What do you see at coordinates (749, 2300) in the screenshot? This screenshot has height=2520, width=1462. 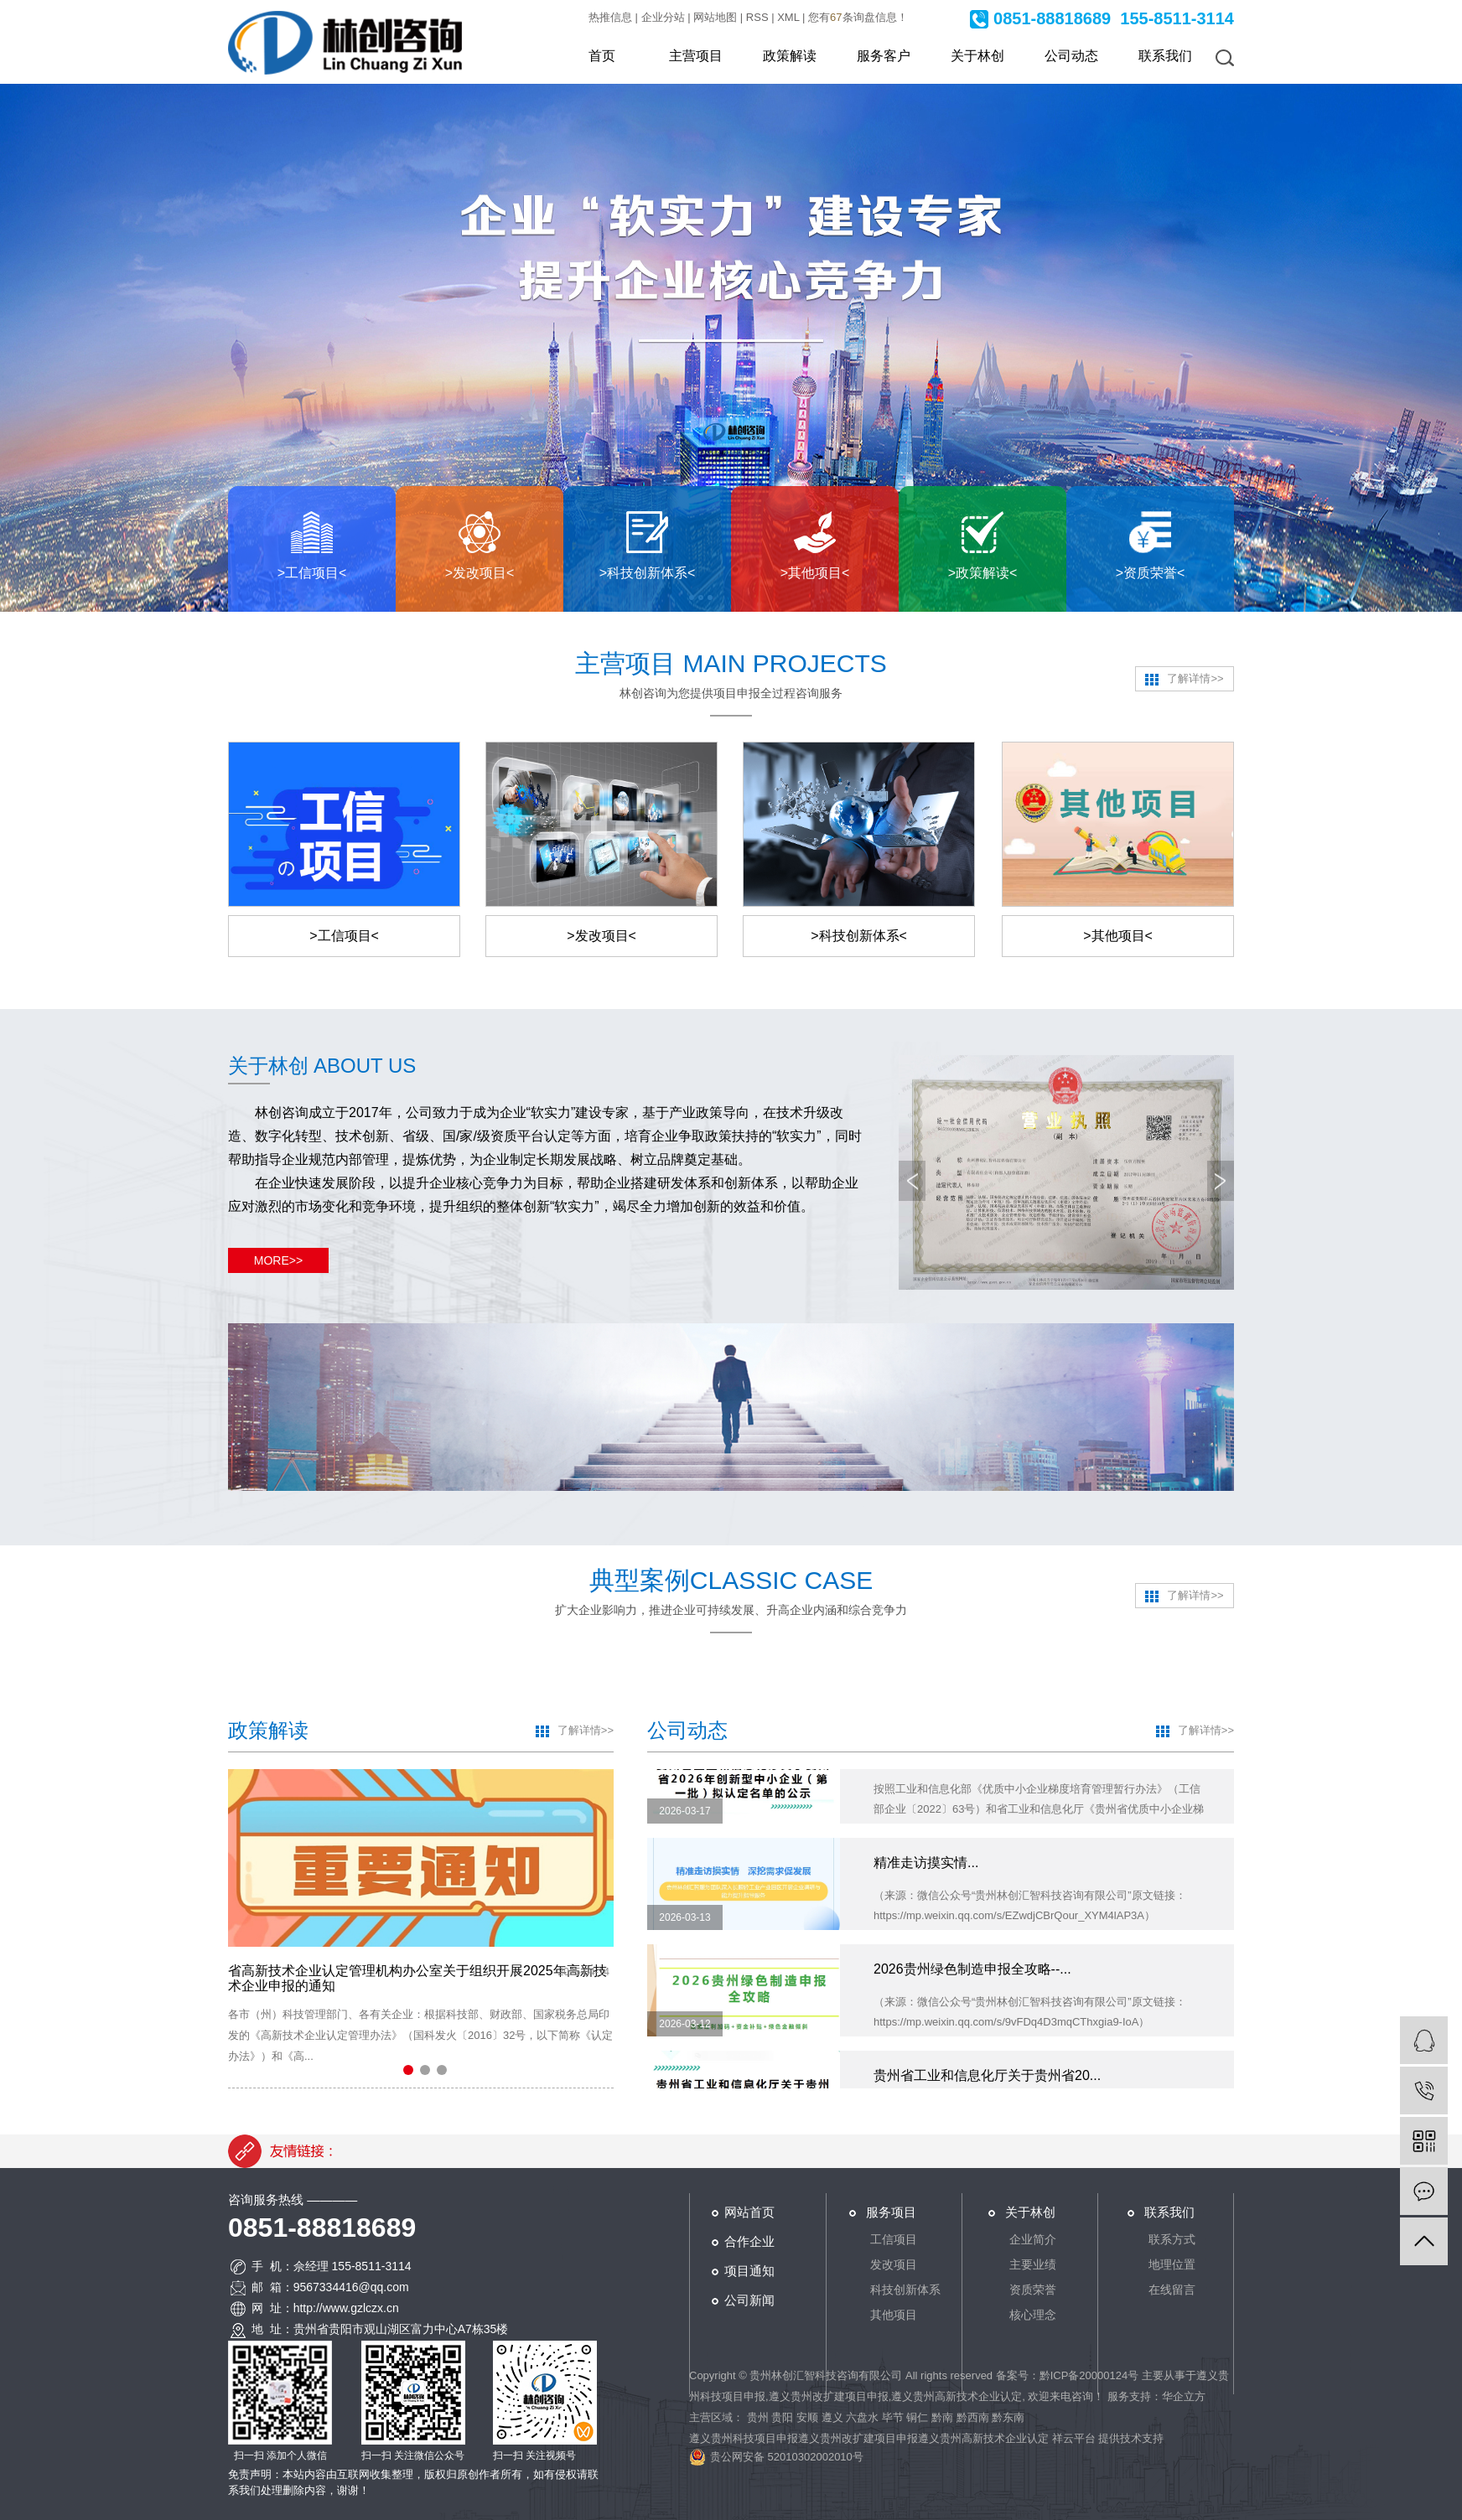 I see `公司新闻` at bounding box center [749, 2300].